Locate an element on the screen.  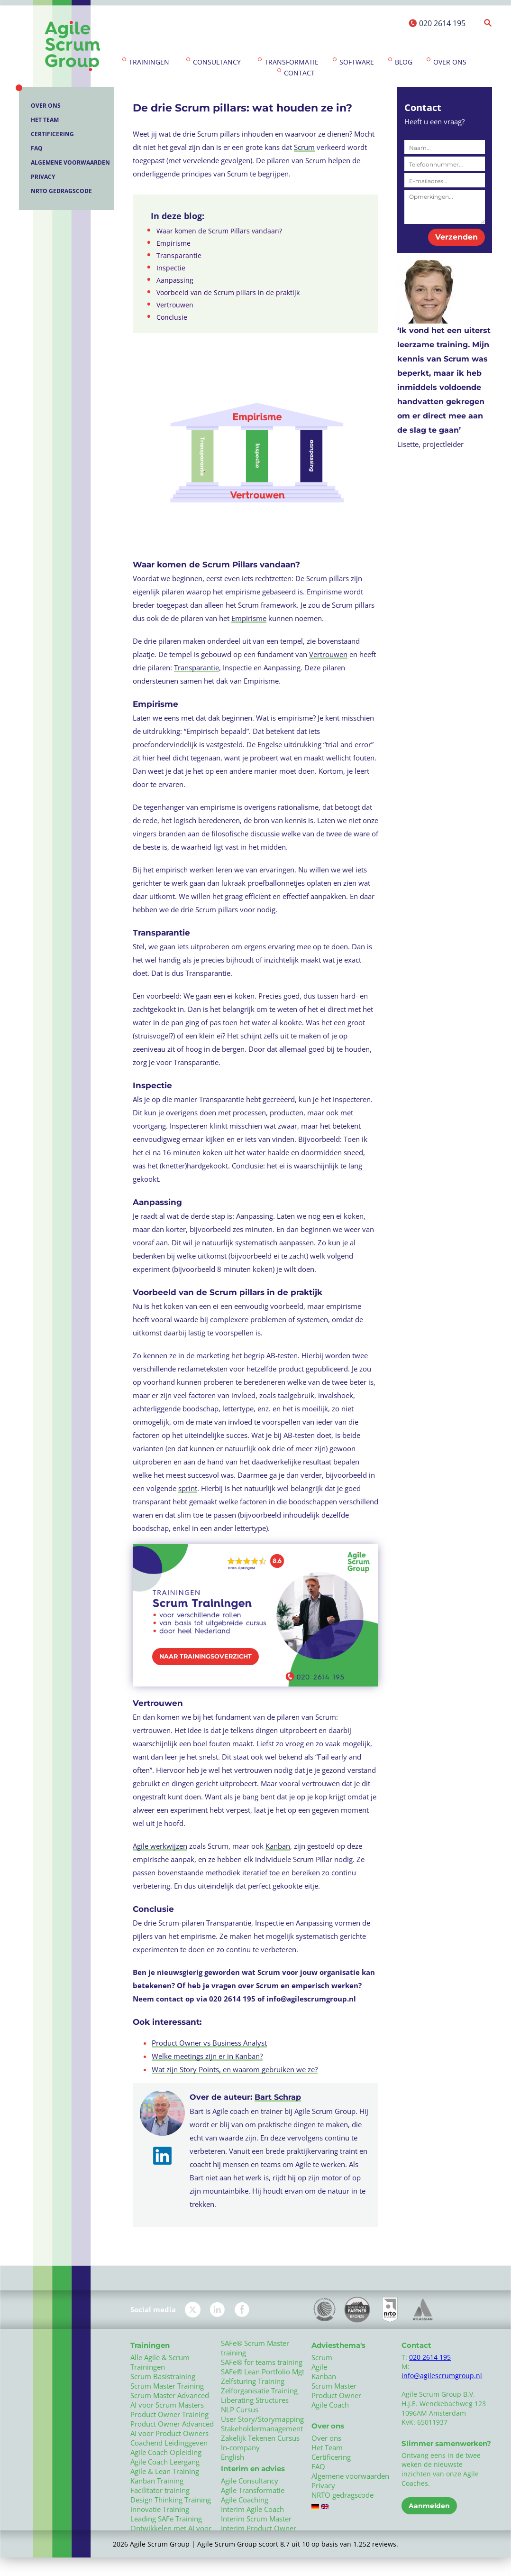
Product Owner Advanced is located at coordinates (172, 2423).